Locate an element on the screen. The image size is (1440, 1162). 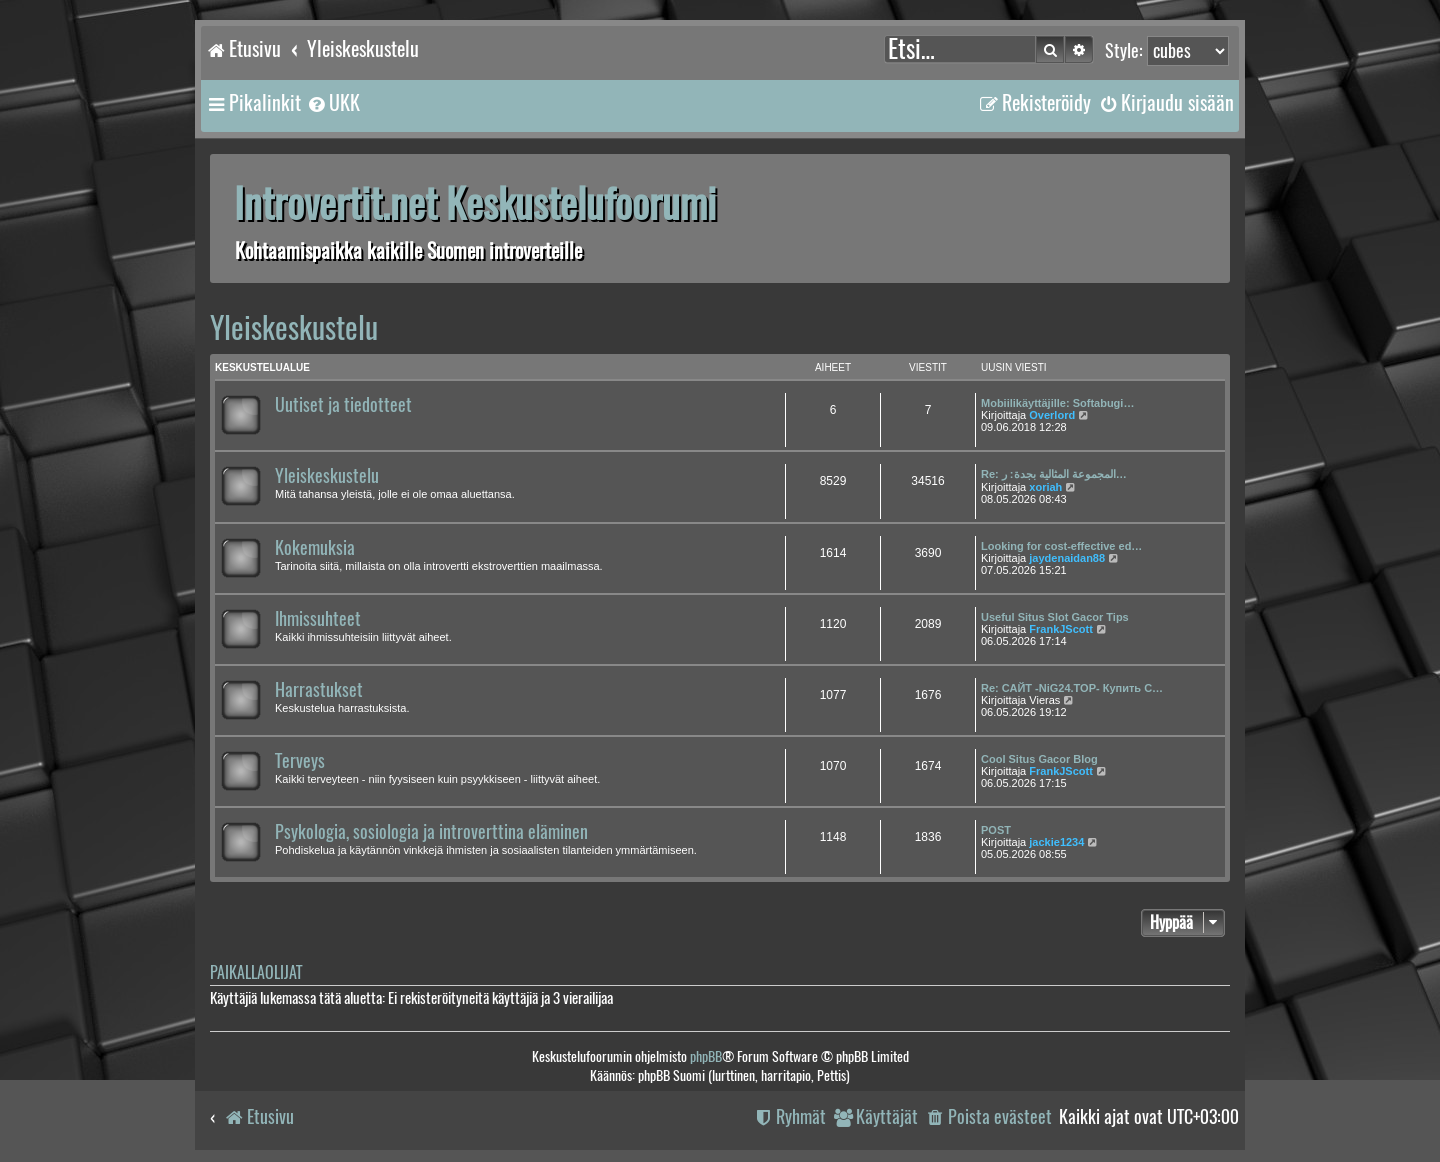
xoriah is located at coordinates (1045, 487).